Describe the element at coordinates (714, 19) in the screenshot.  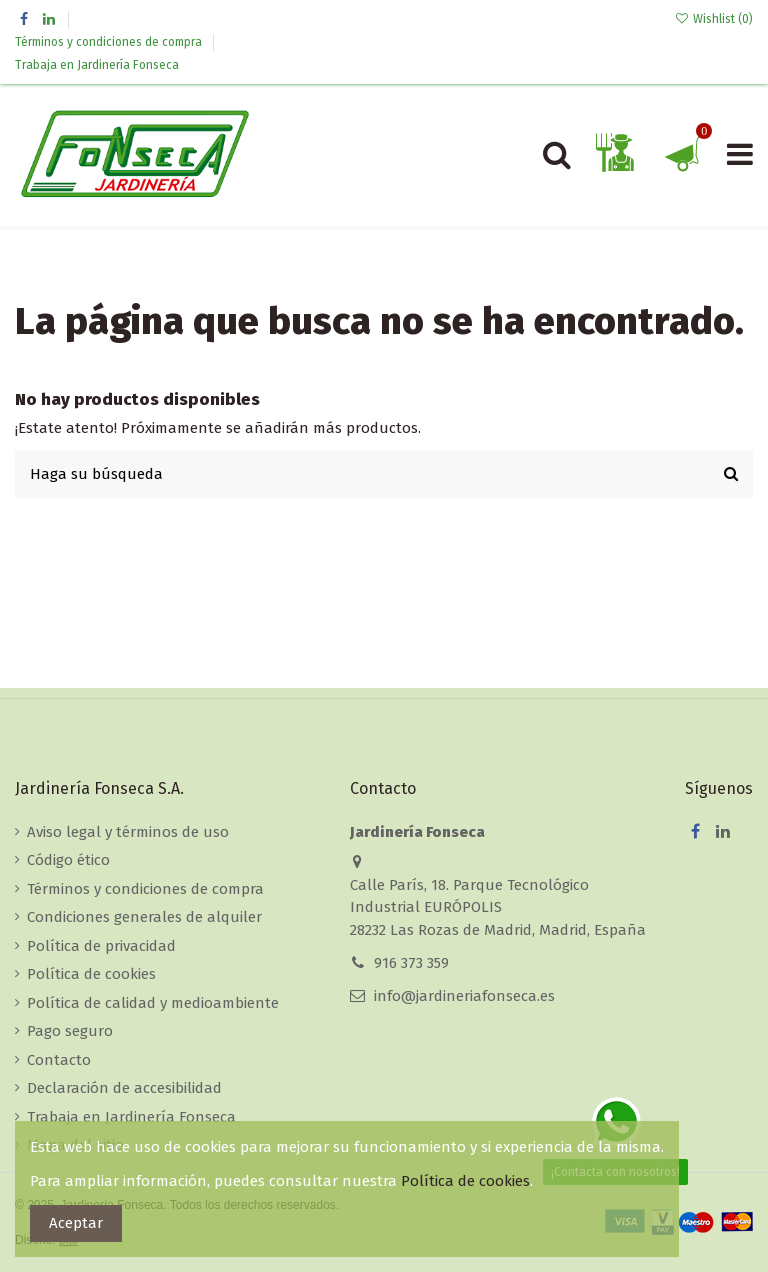
I see `Wishlist ()` at that location.